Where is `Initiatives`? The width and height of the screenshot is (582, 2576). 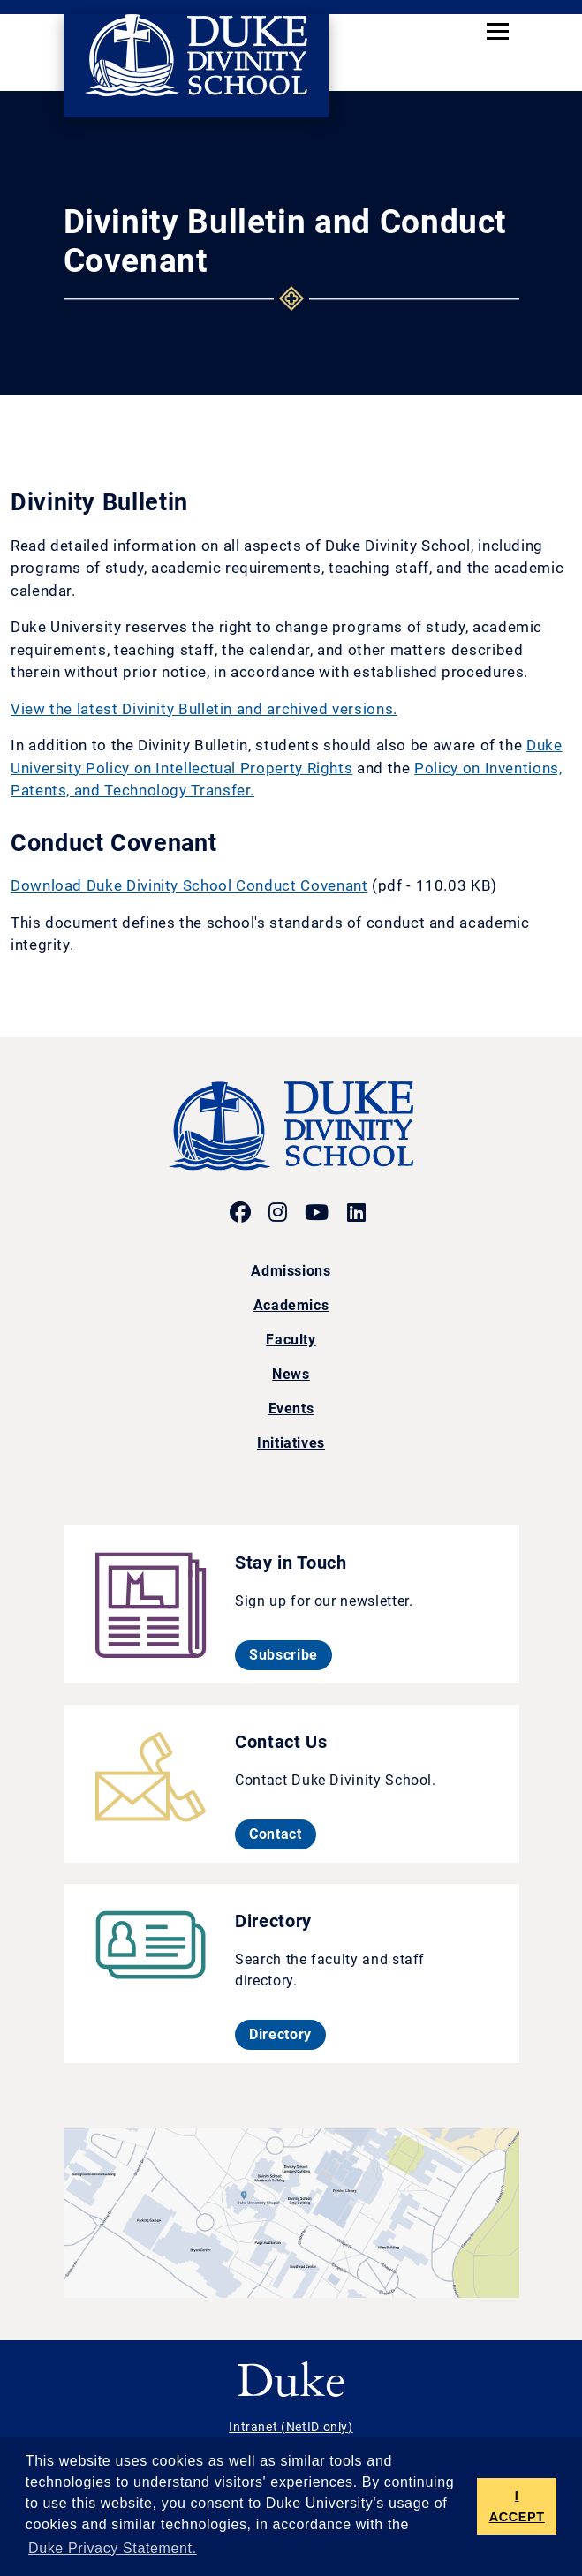 Initiatives is located at coordinates (291, 1443).